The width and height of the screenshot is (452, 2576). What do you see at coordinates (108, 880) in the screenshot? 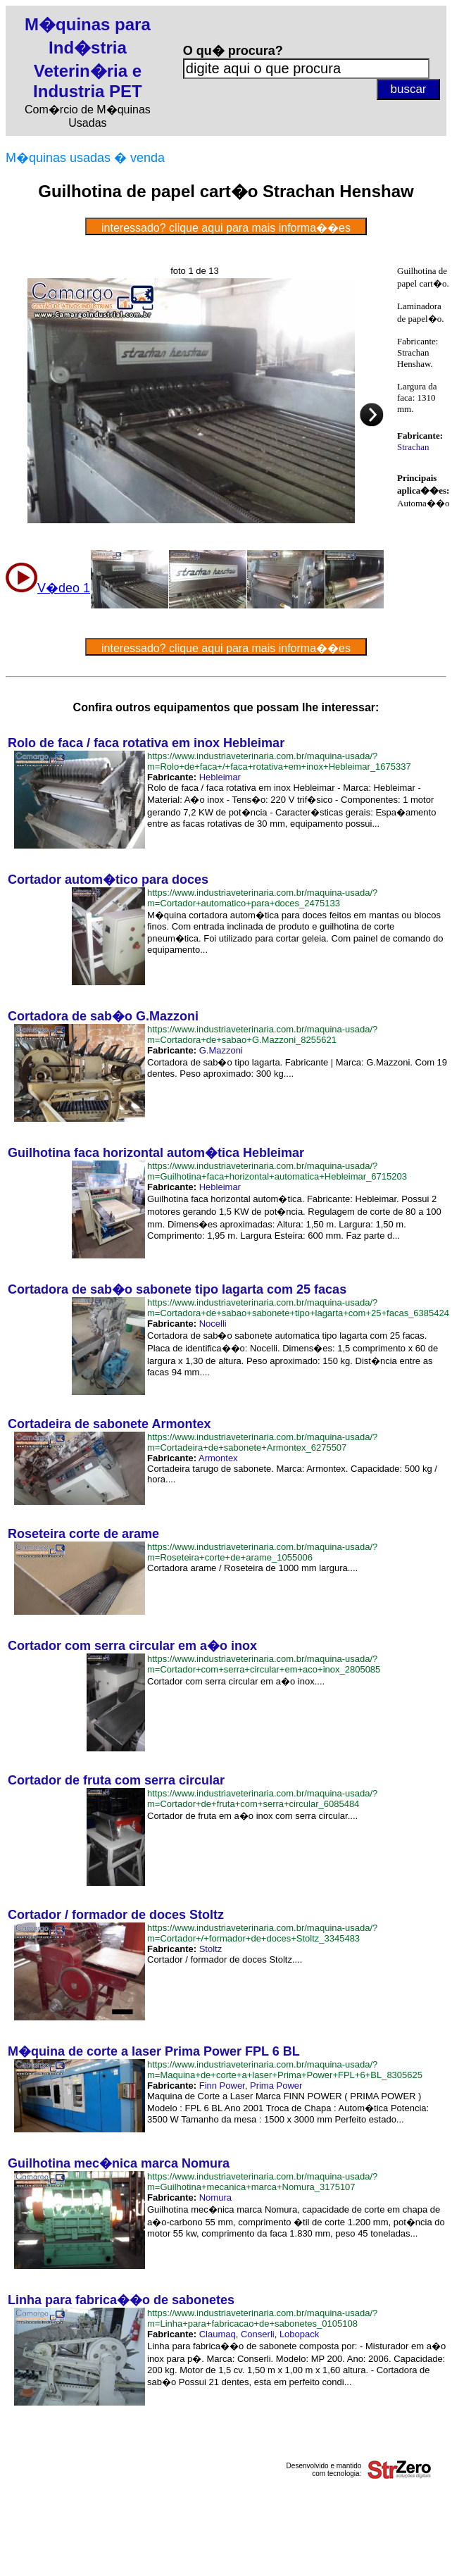
I see `Cortador autom�tico para doces` at bounding box center [108, 880].